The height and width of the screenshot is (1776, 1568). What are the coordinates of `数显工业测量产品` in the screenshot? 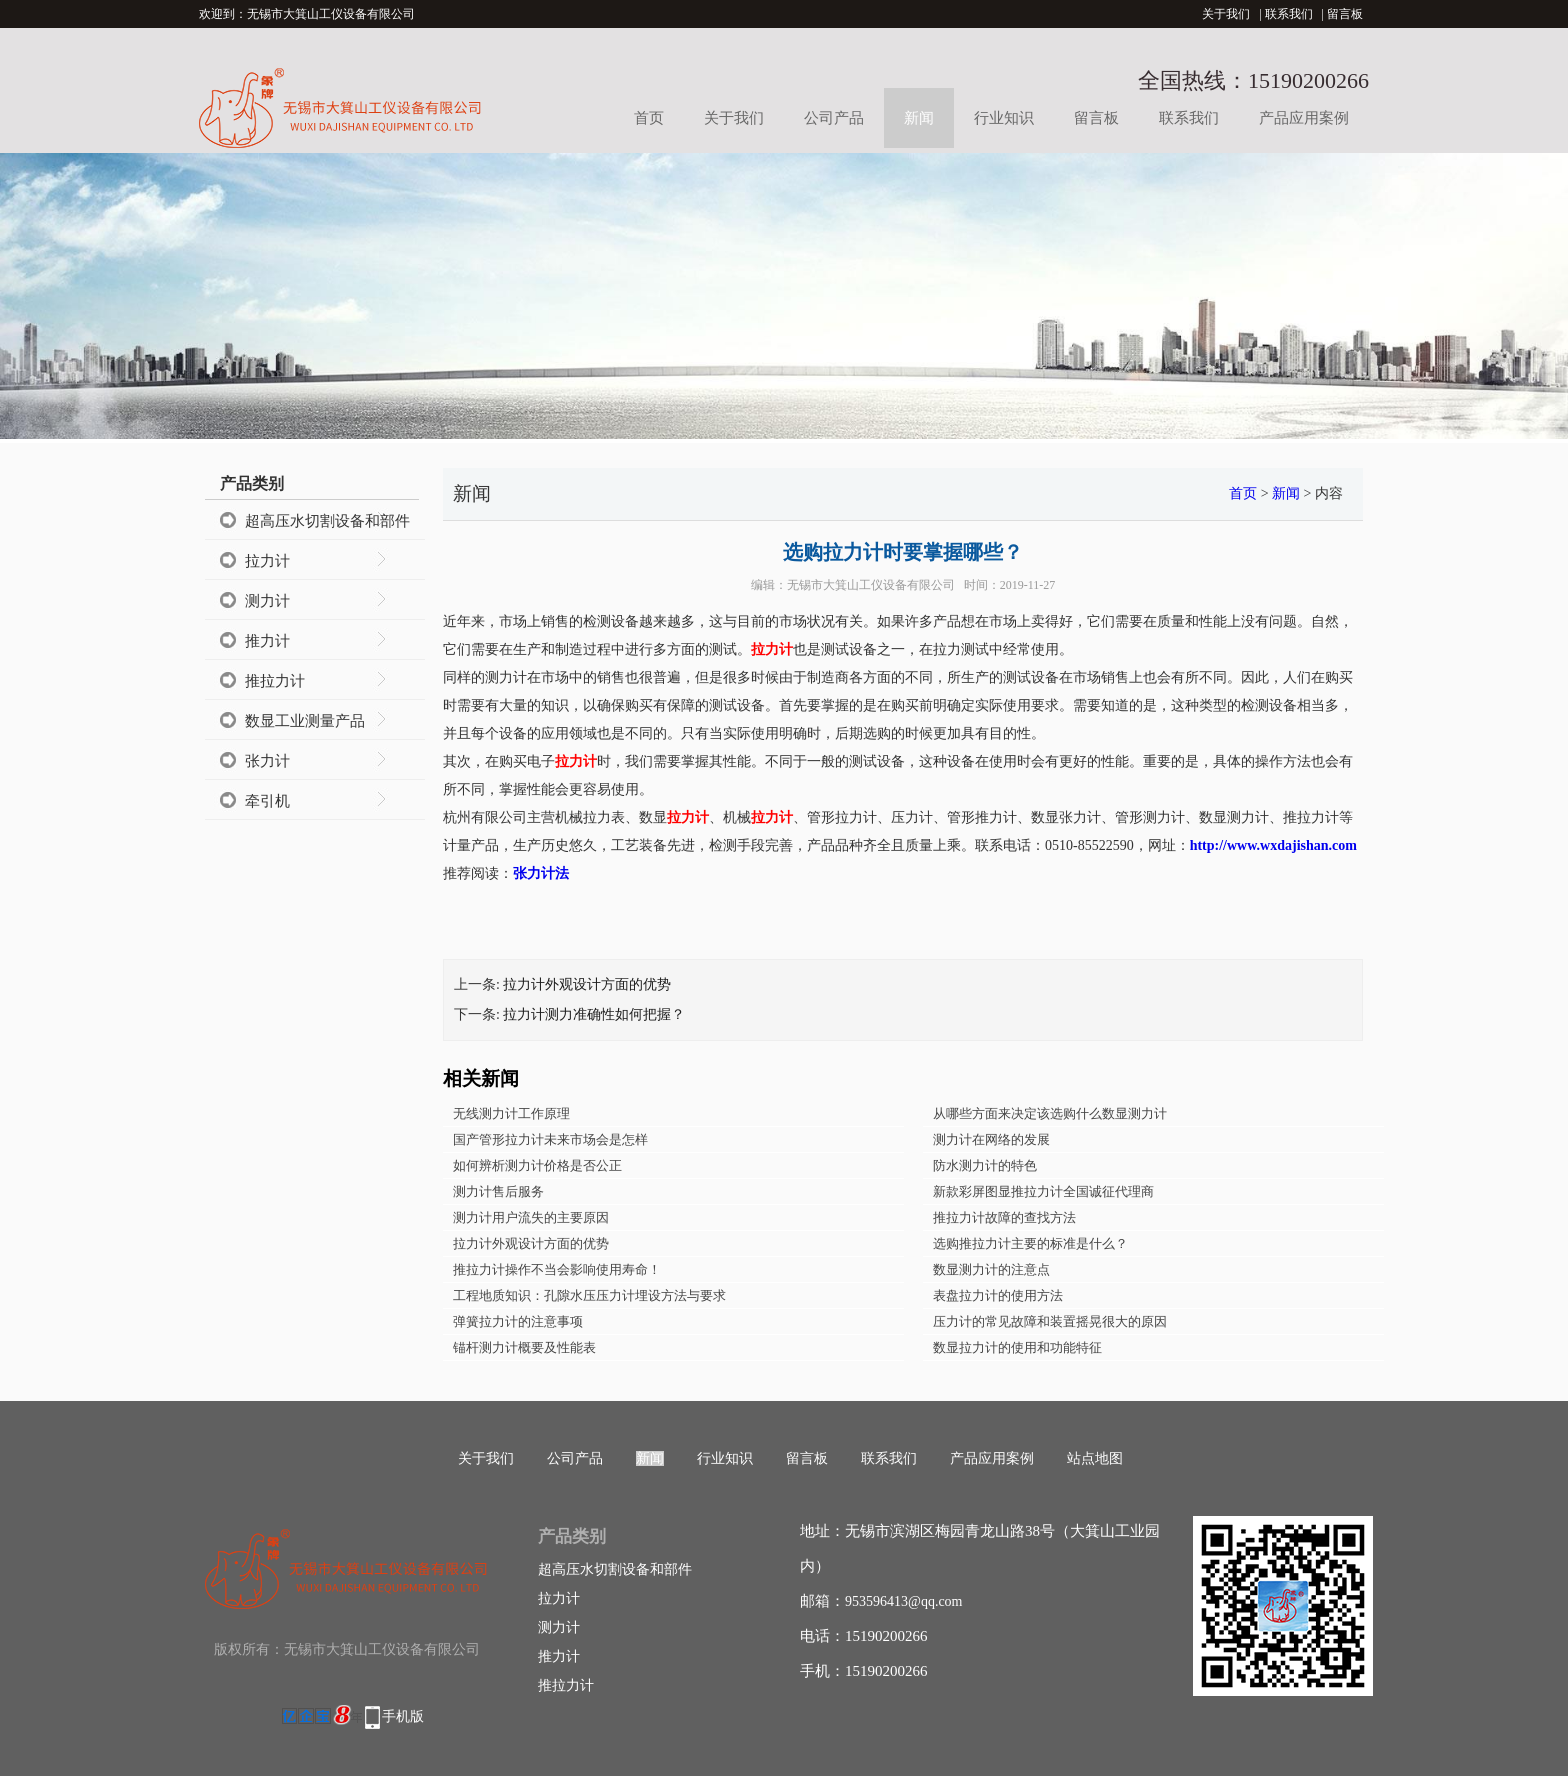 It's located at (305, 721).